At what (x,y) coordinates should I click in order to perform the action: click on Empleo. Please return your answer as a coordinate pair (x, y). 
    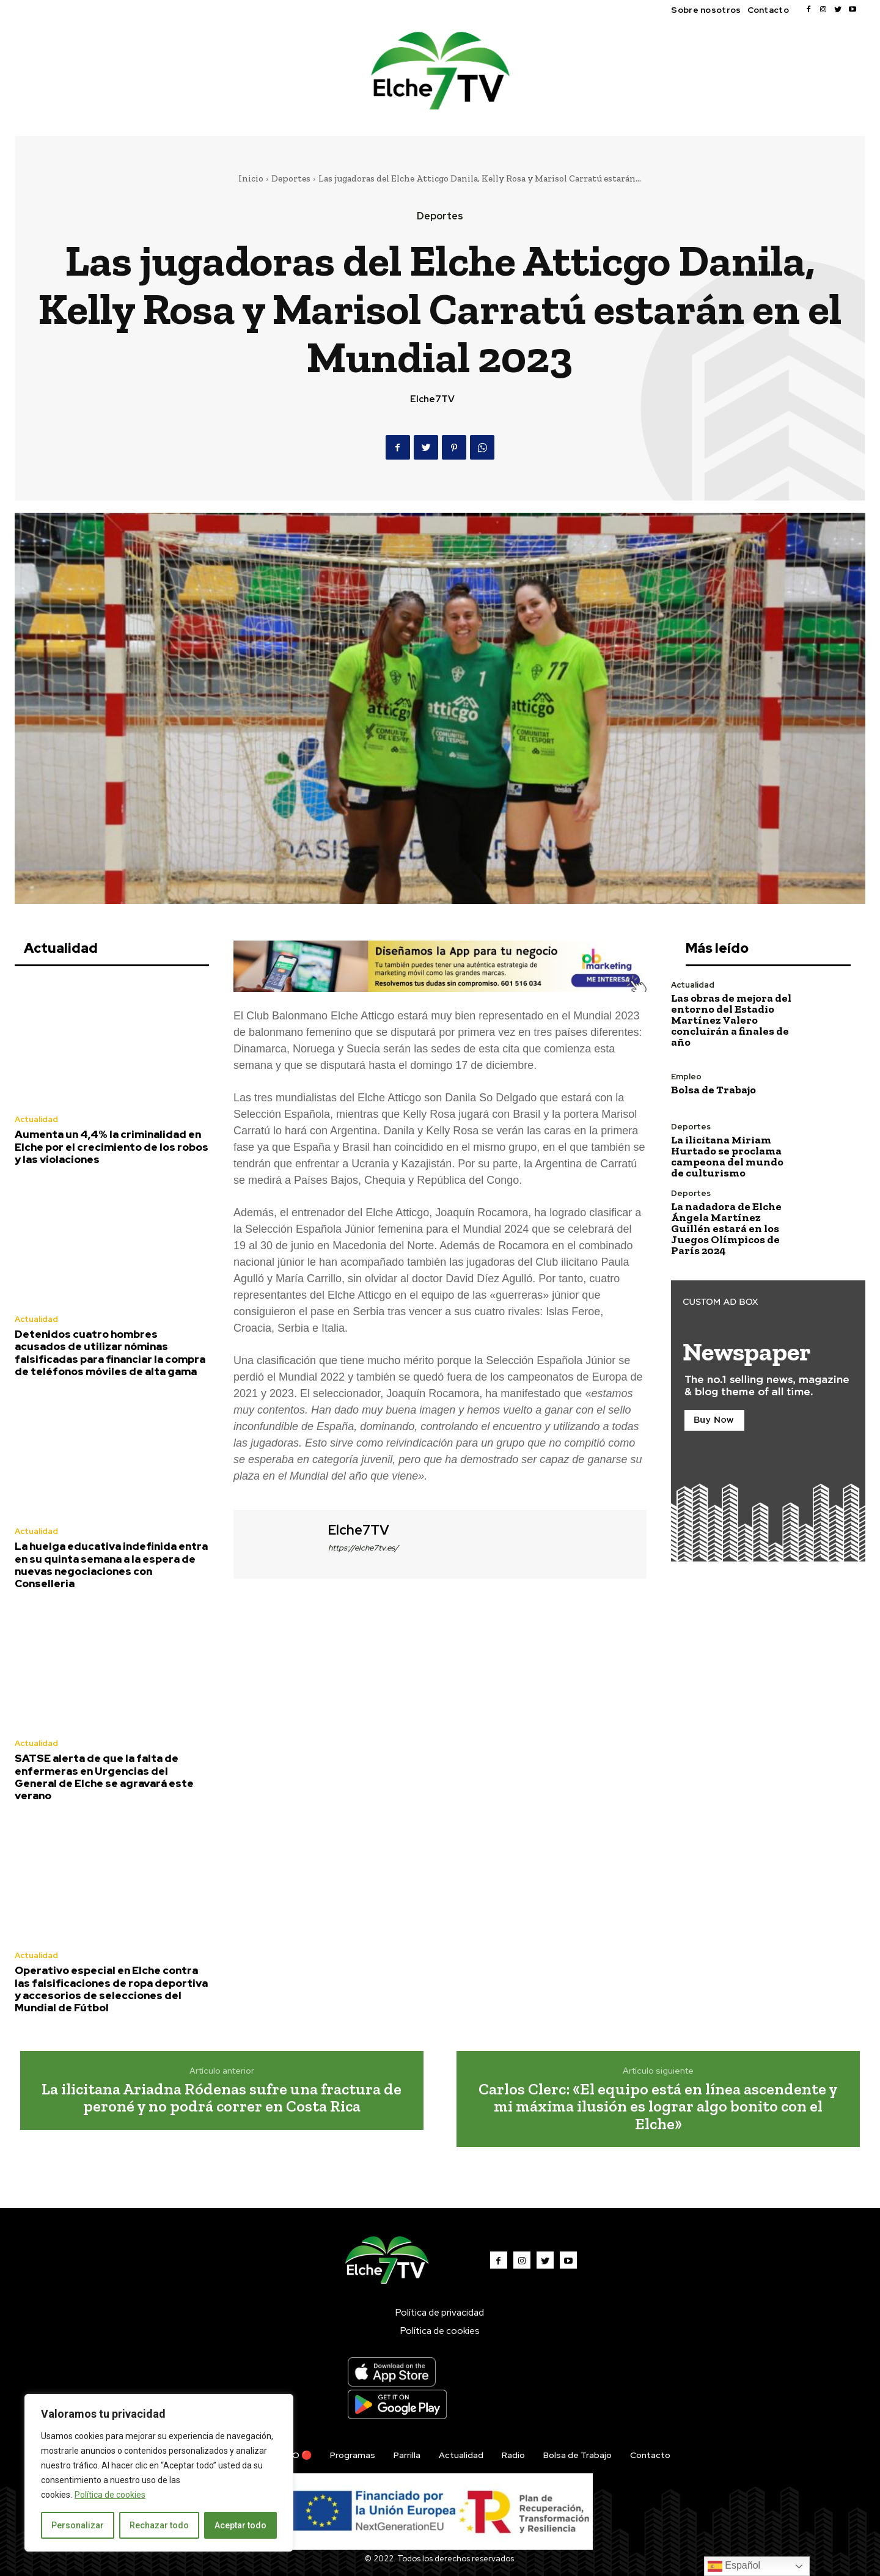
    Looking at the image, I should click on (686, 1077).